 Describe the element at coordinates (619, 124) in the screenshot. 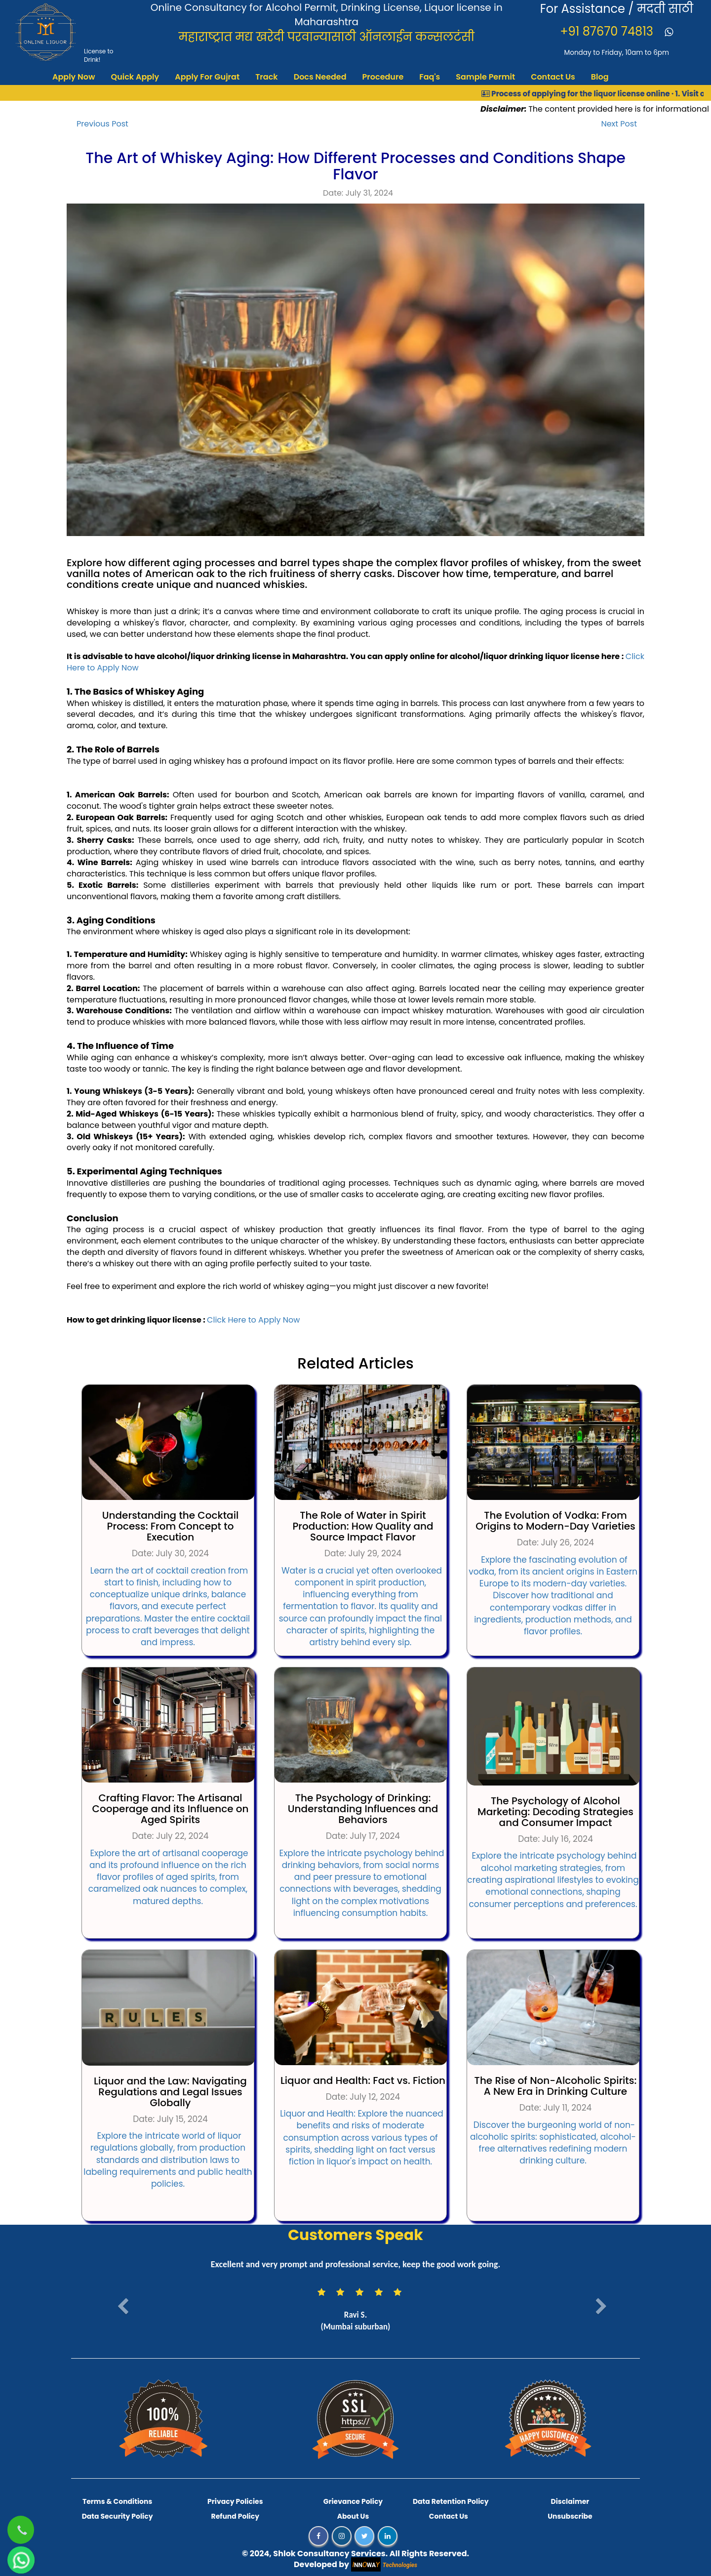

I see `Next Post` at that location.